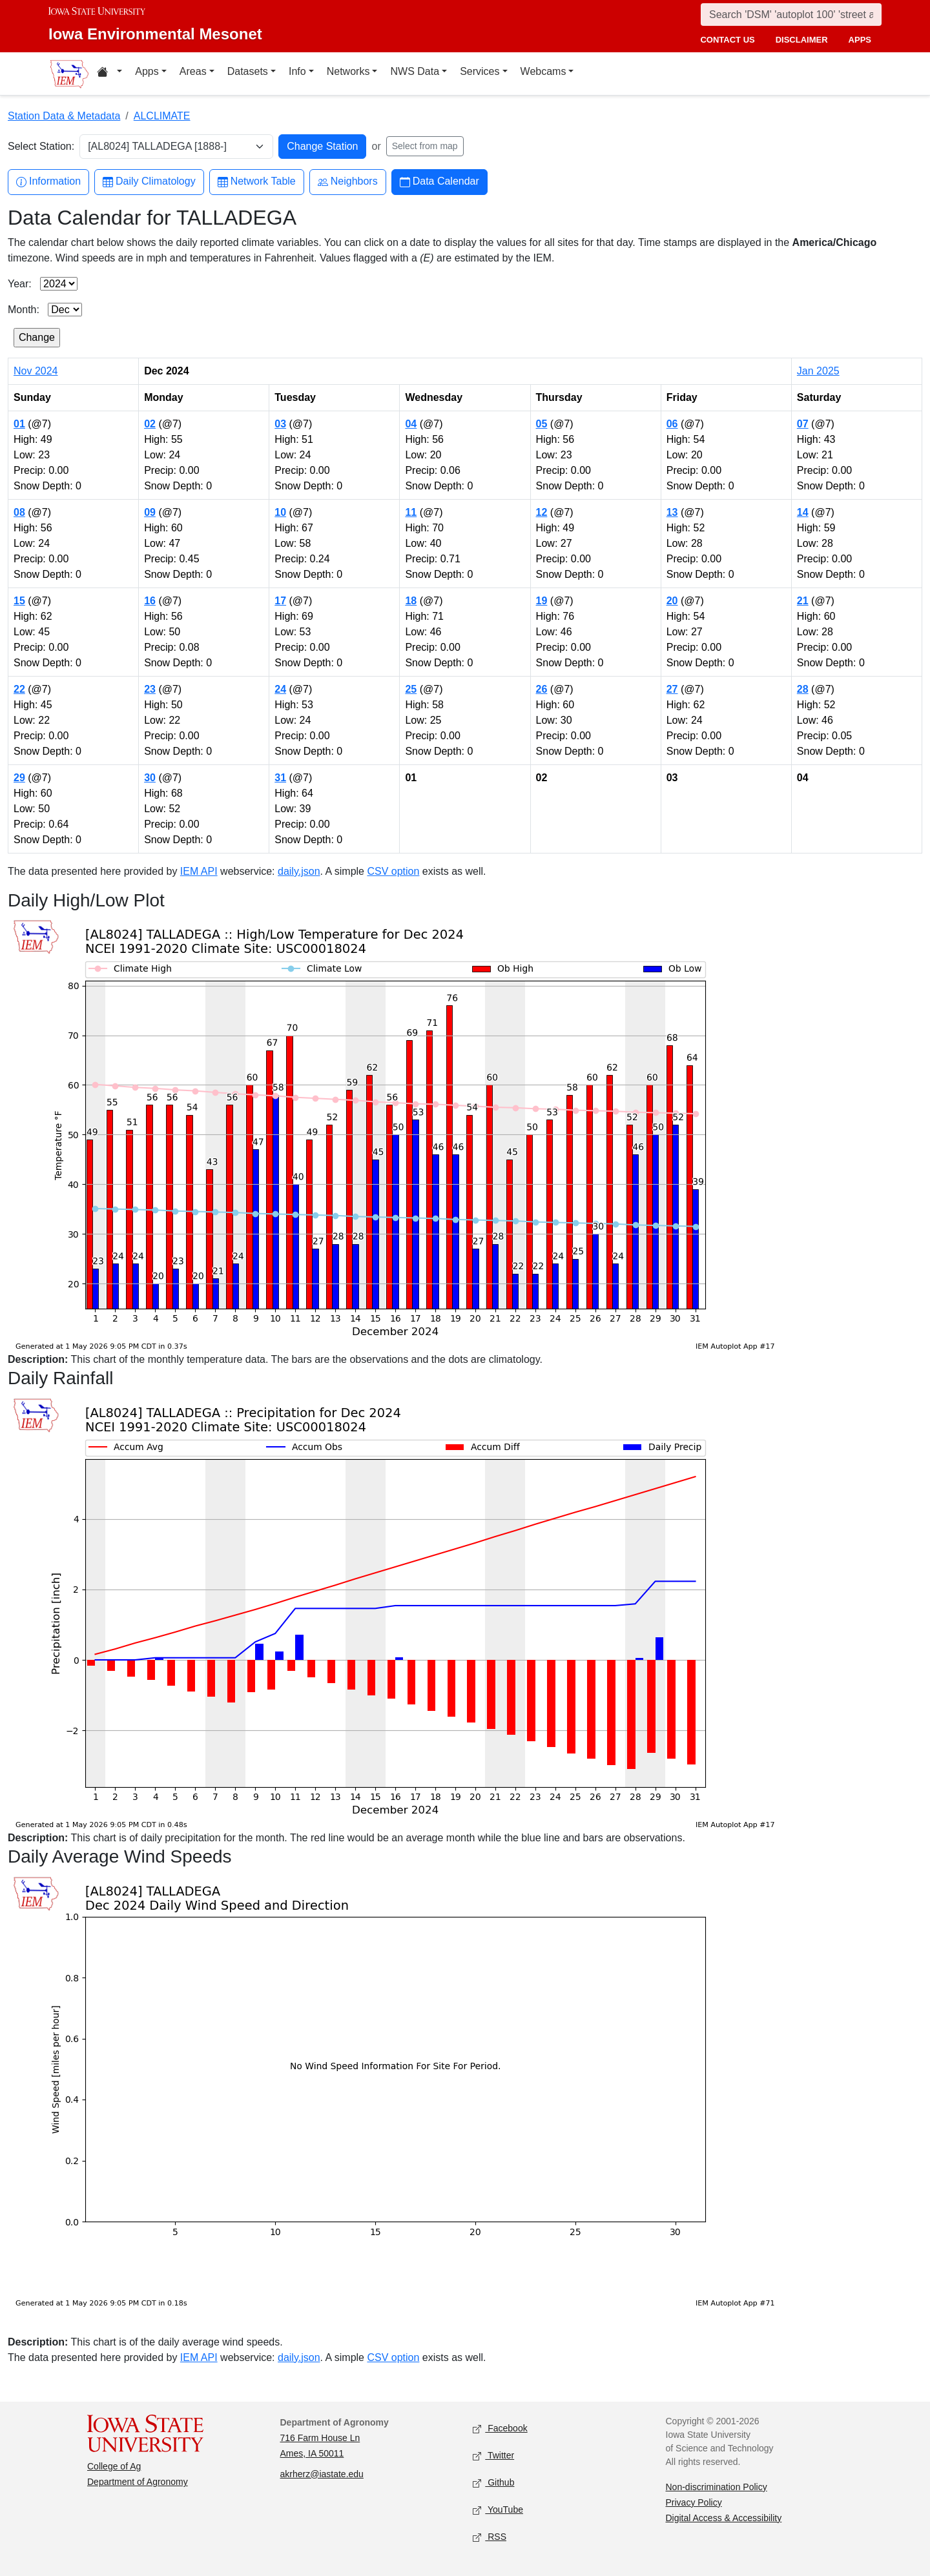 This screenshot has height=2576, width=930. I want to click on 31, so click(280, 777).